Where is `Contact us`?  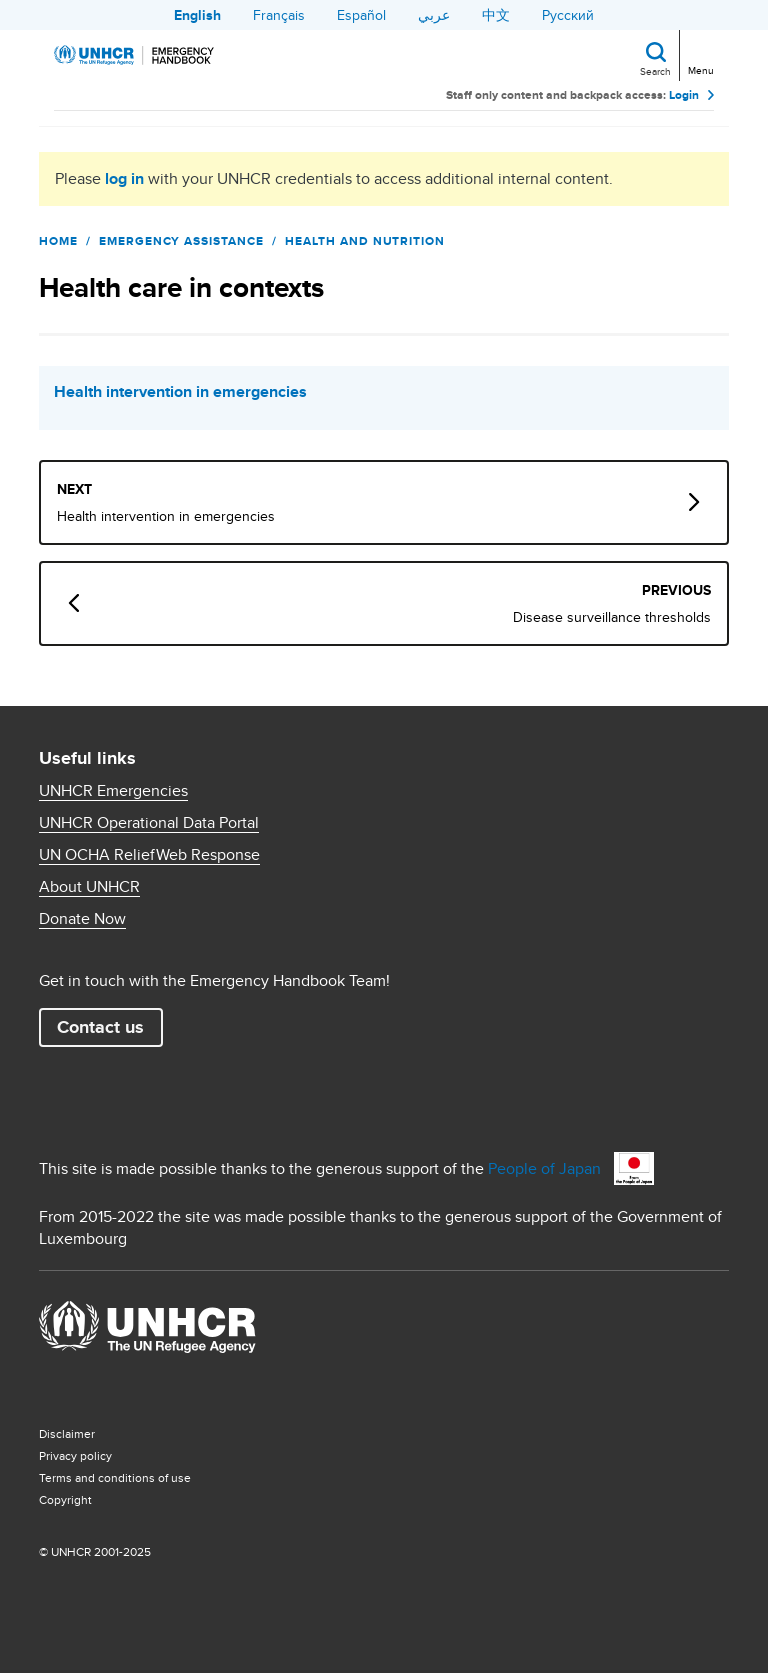
Contact us is located at coordinates (100, 1027).